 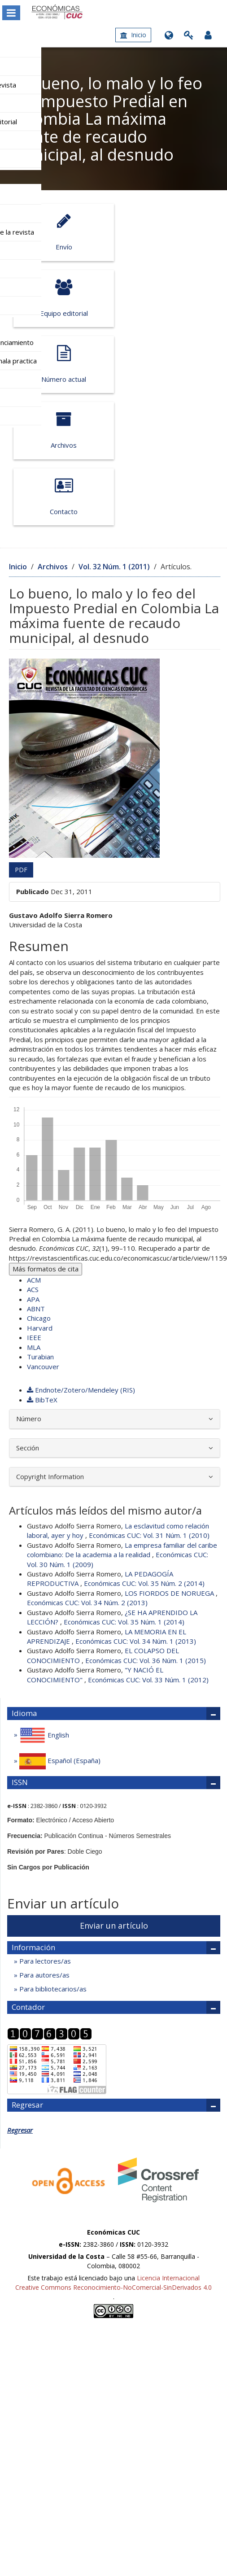 What do you see at coordinates (39, 1195) in the screenshot?
I see `Harvard` at bounding box center [39, 1195].